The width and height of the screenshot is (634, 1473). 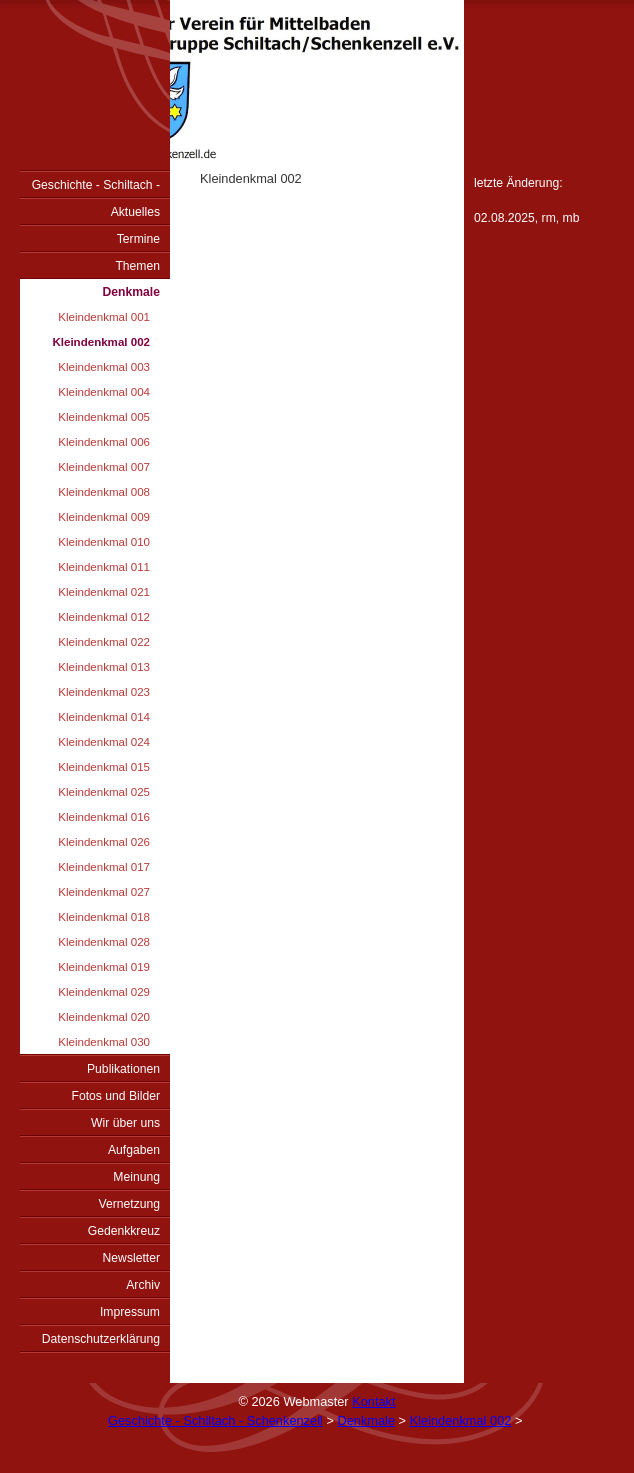 I want to click on Newsletter, so click(x=131, y=1258).